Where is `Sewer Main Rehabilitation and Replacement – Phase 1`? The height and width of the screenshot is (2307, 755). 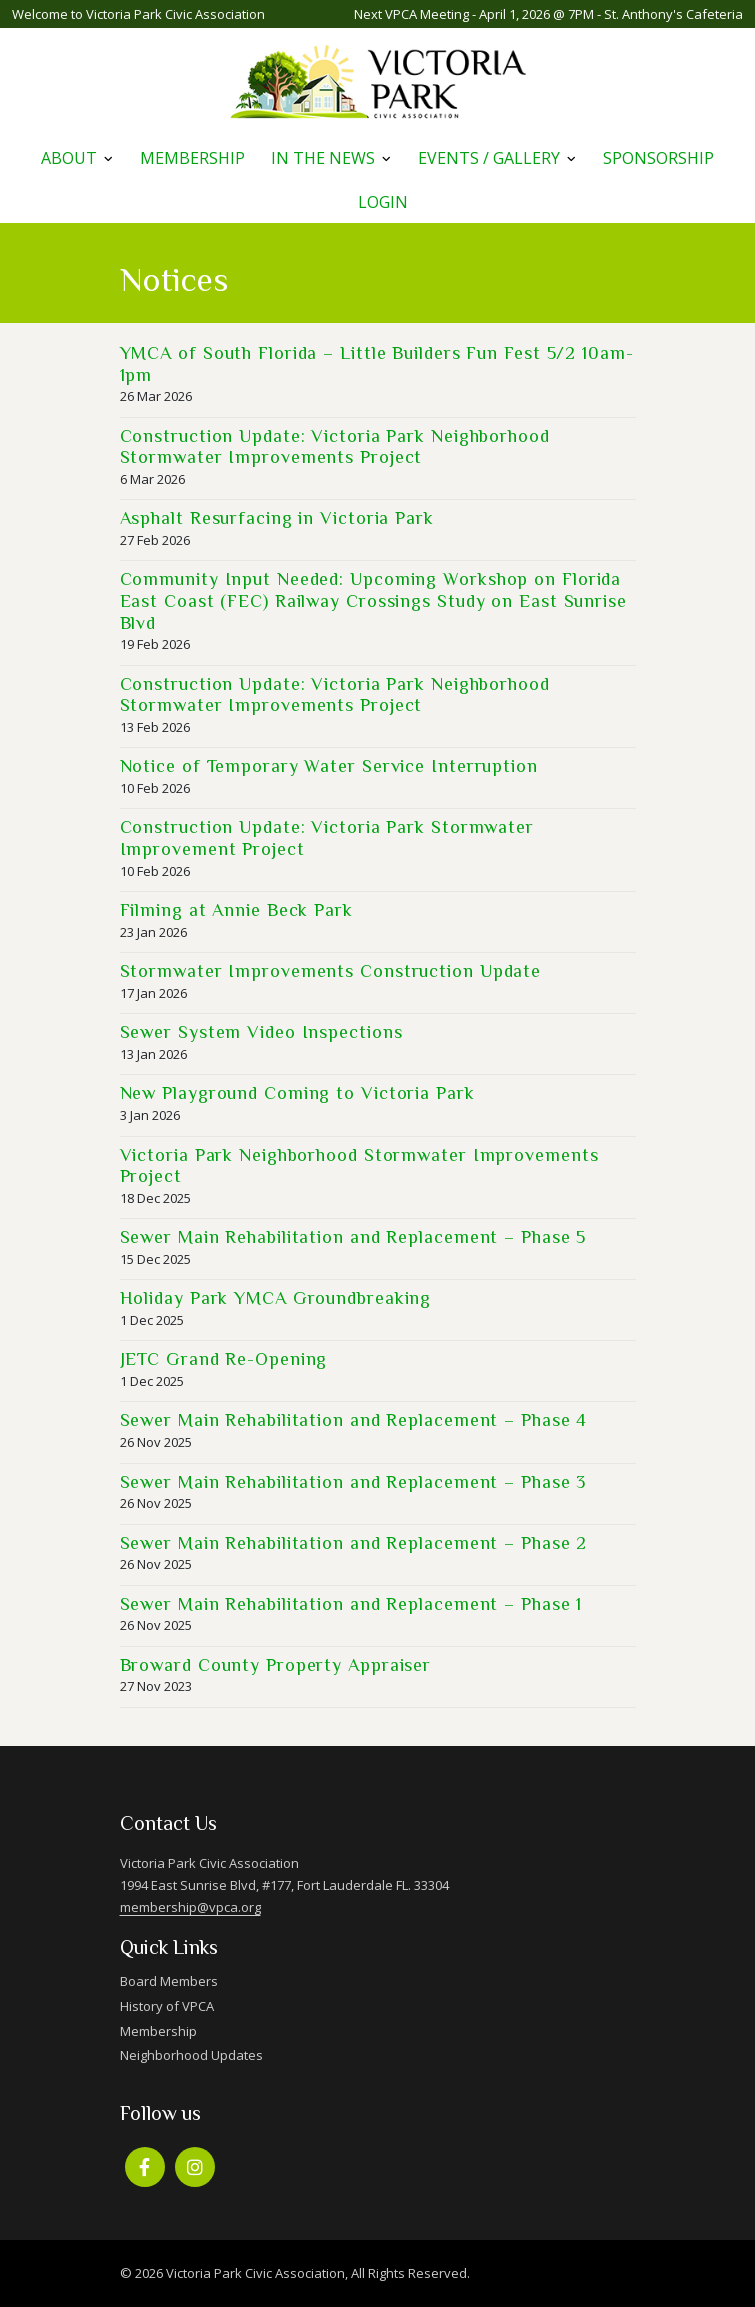 Sewer Main Rehabilitation and Replacement – Phase 1 is located at coordinates (351, 1604).